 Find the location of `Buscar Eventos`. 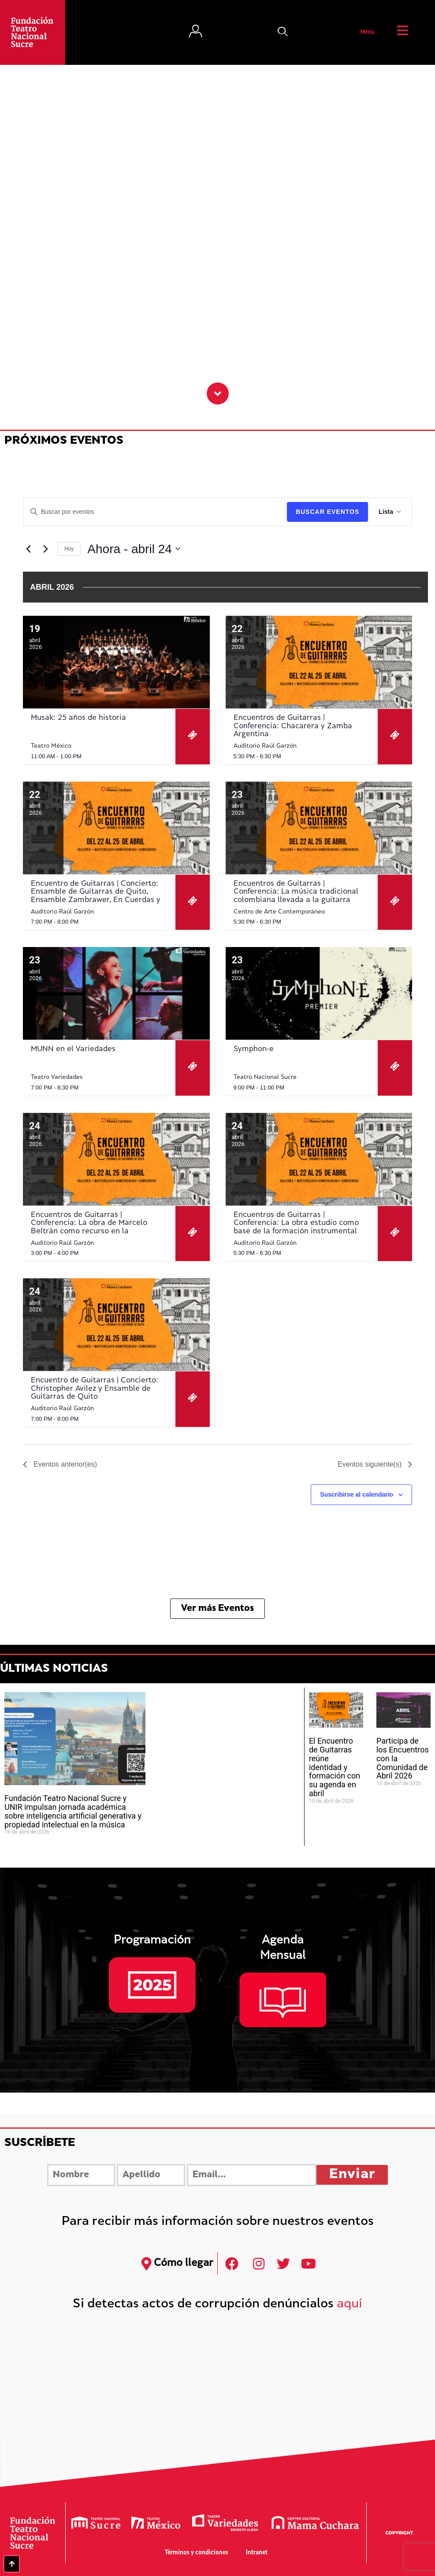

Buscar Eventos is located at coordinates (327, 511).